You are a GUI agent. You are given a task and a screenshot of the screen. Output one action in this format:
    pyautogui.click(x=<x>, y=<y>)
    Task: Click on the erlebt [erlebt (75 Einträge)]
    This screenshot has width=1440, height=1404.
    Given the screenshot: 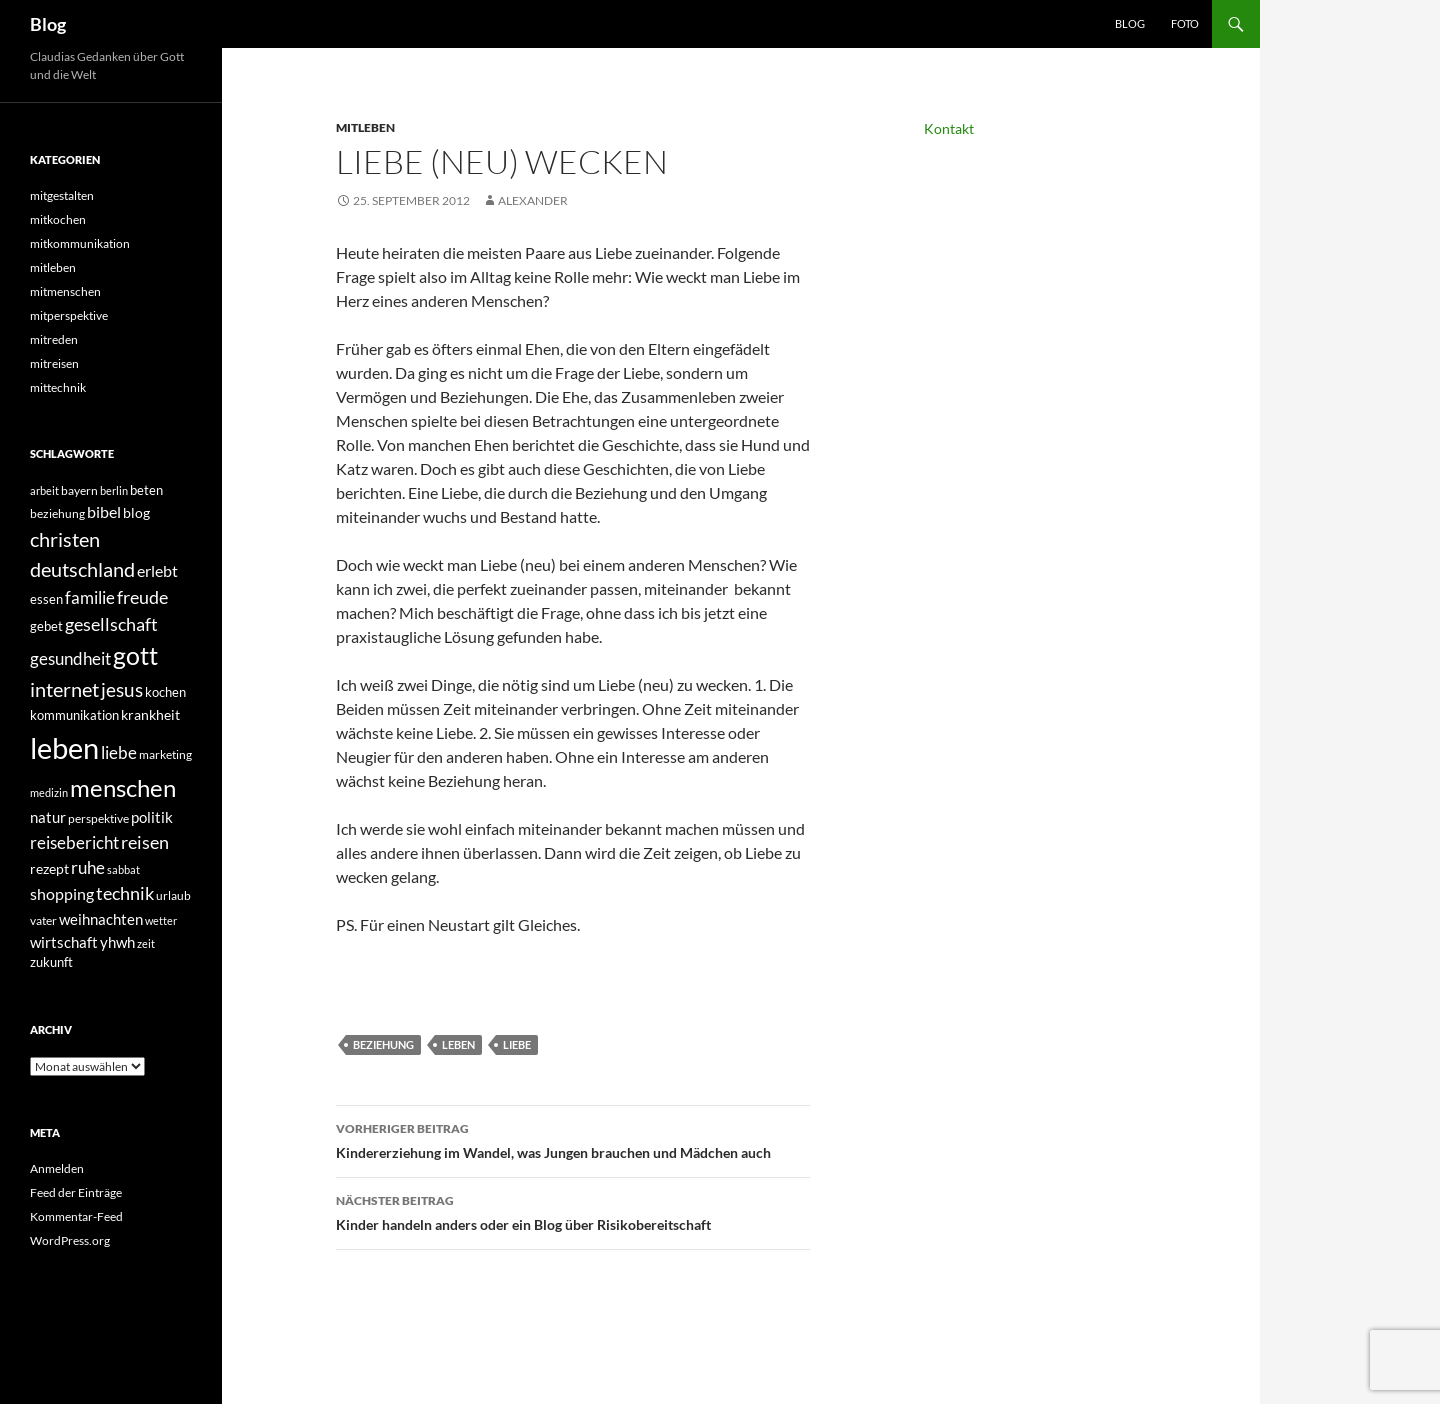 What is the action you would take?
    pyautogui.click(x=157, y=570)
    